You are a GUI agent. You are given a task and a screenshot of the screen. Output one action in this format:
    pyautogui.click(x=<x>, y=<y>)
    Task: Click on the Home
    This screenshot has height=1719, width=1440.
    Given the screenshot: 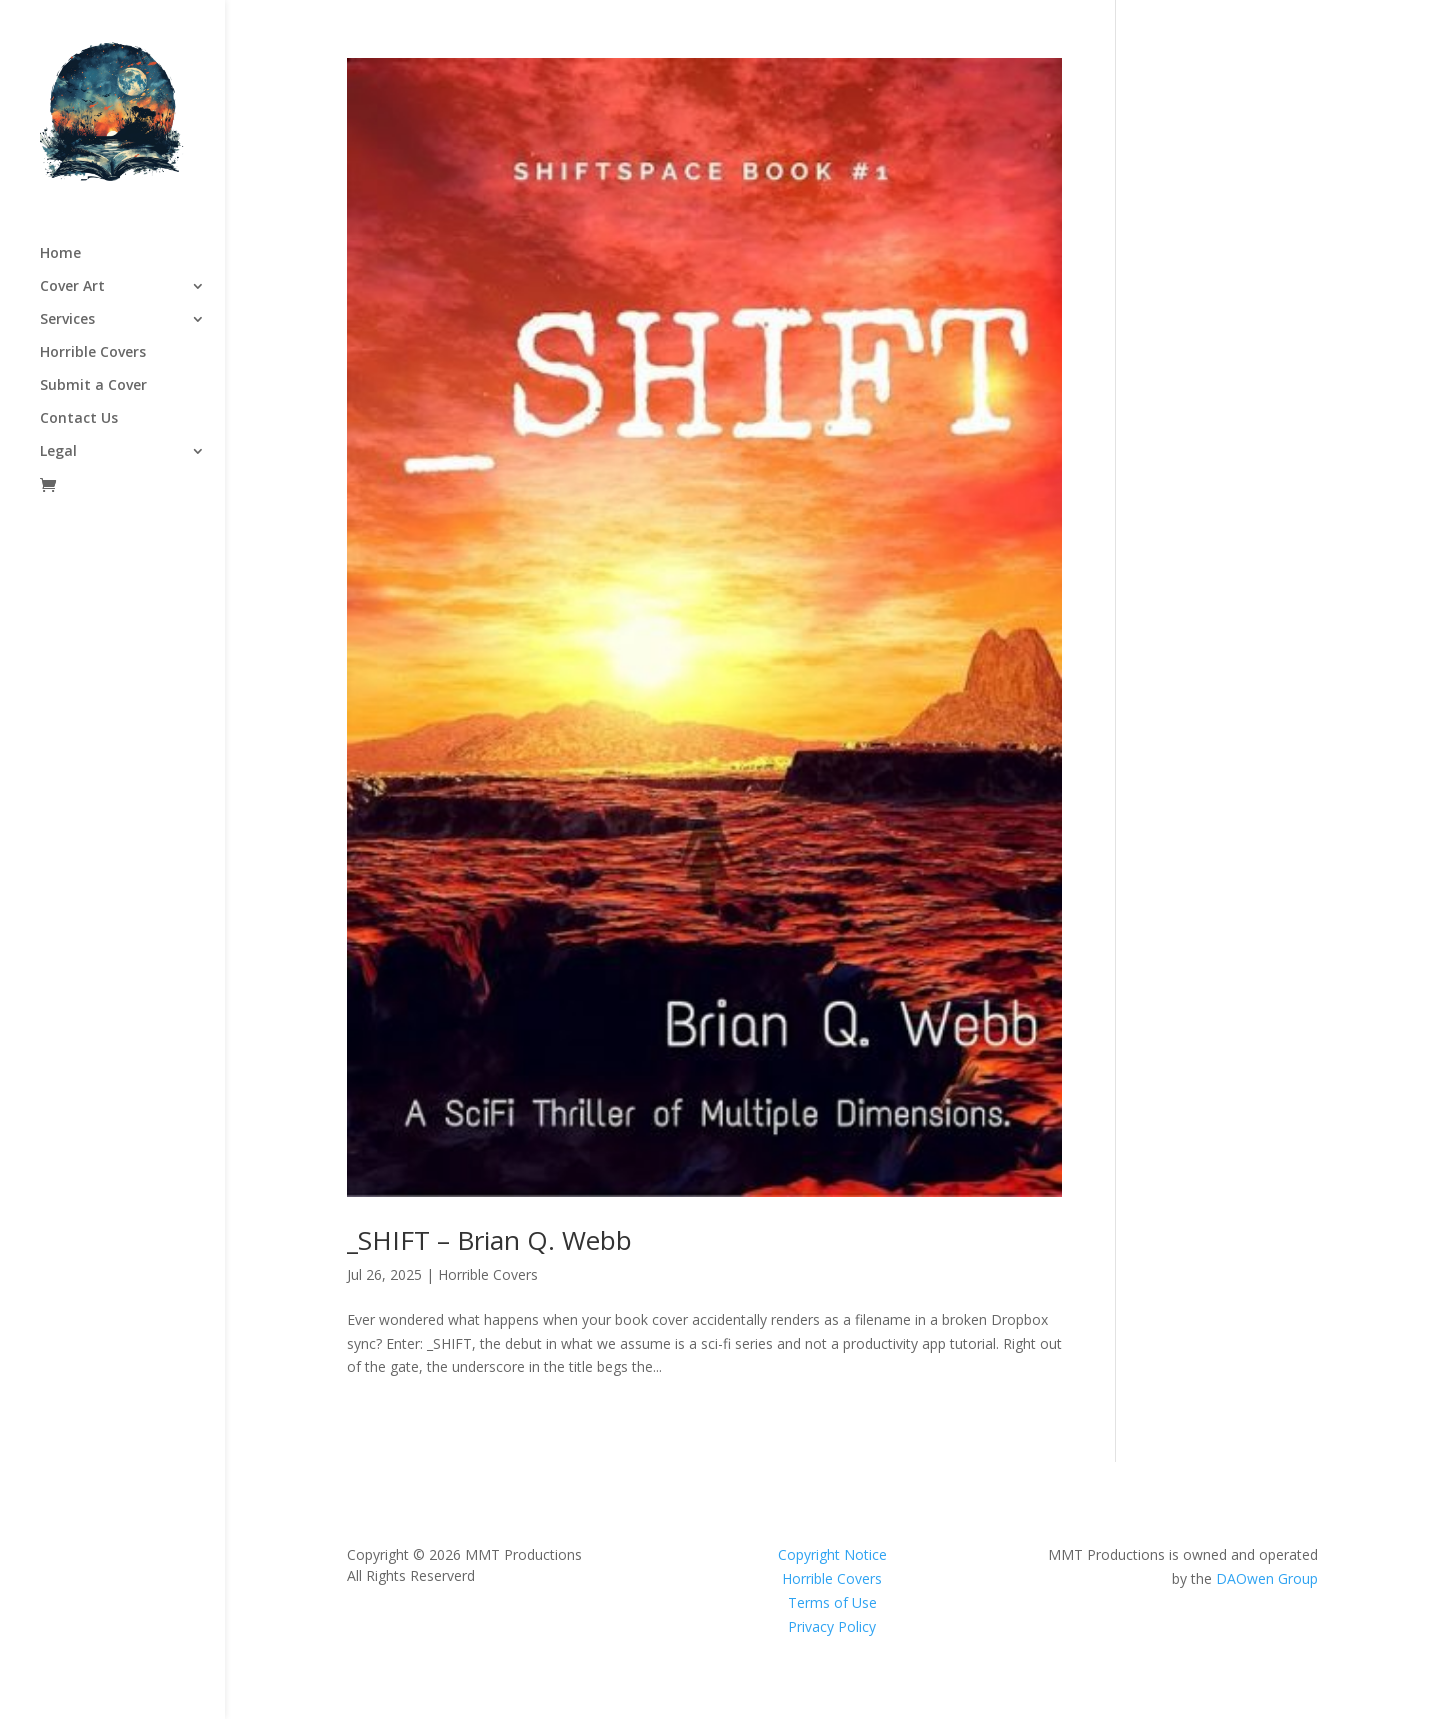 What is the action you would take?
    pyautogui.click(x=60, y=254)
    